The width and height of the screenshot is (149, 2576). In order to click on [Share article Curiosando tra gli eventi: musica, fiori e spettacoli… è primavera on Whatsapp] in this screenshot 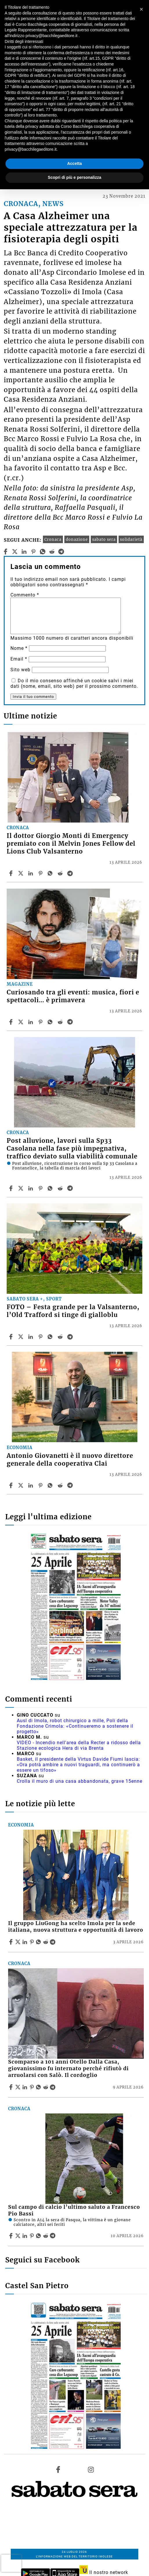, I will do `click(51, 1022)`.